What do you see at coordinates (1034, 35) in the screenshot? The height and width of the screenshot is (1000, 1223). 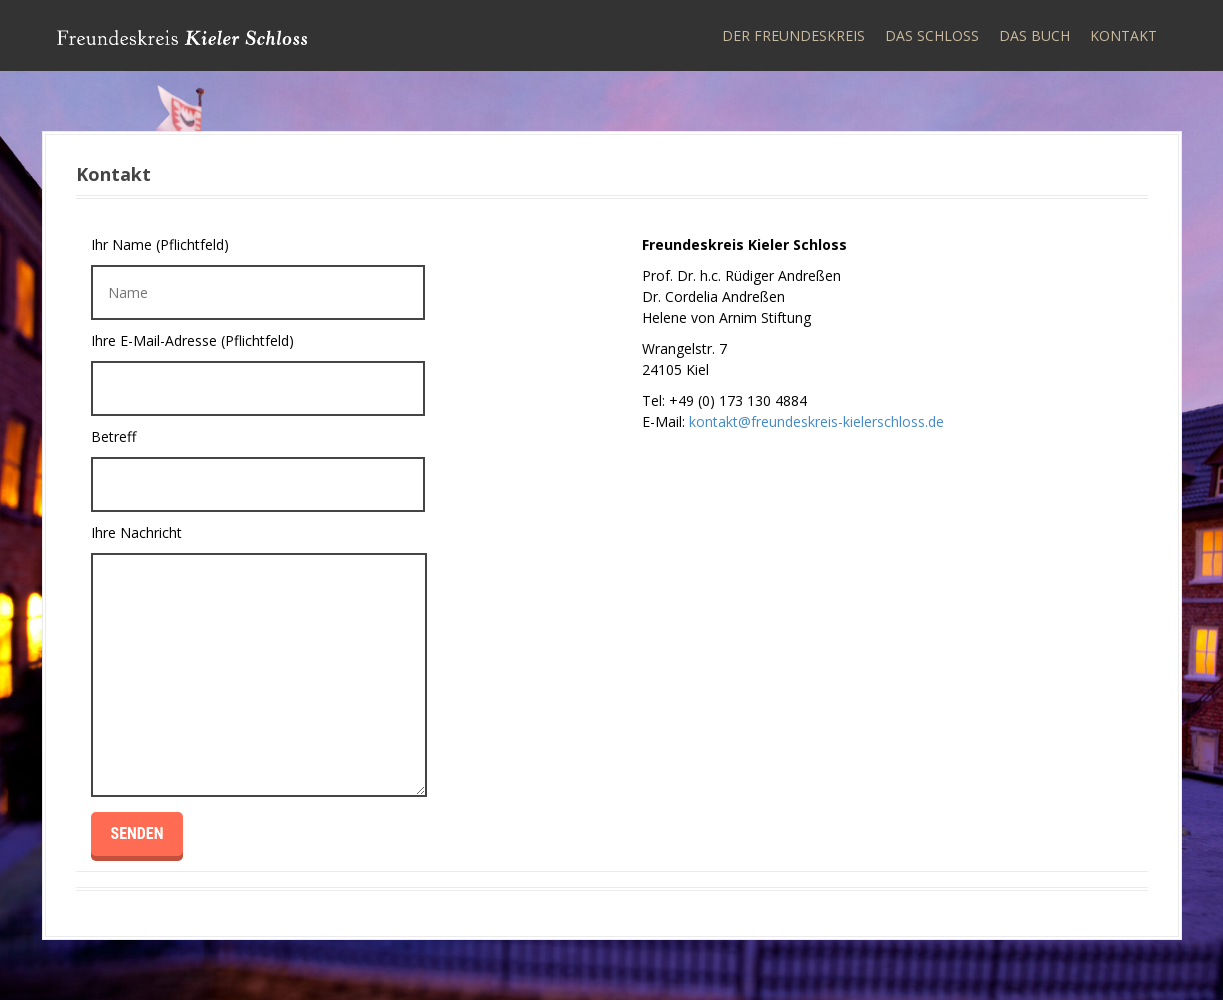 I see `Das Buch` at bounding box center [1034, 35].